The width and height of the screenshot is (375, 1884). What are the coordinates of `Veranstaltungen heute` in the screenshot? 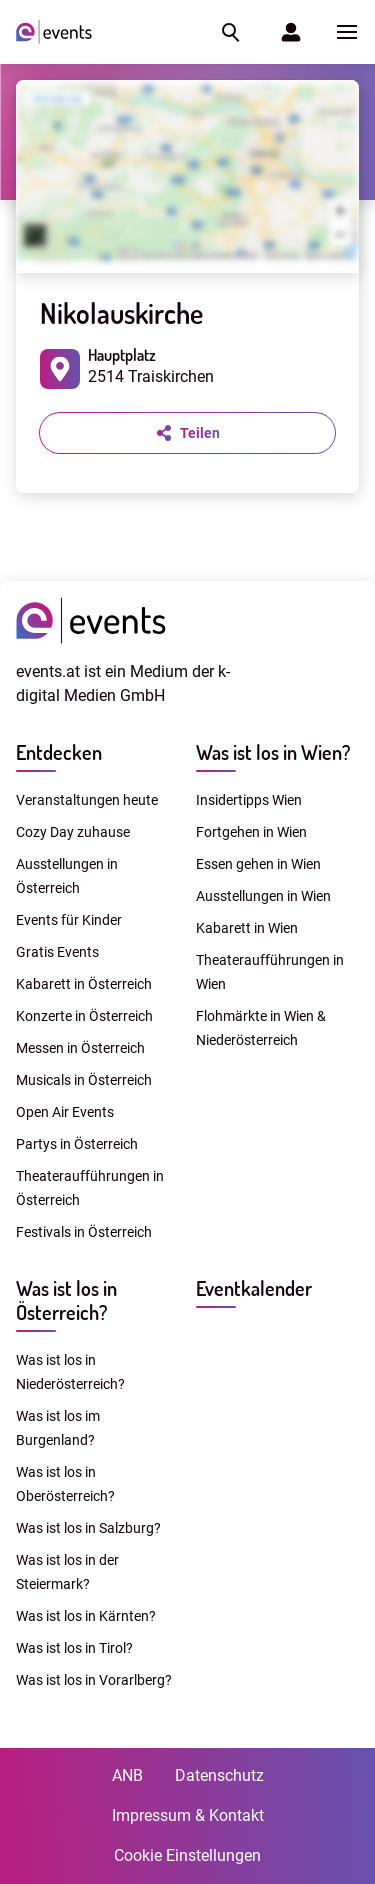 It's located at (87, 800).